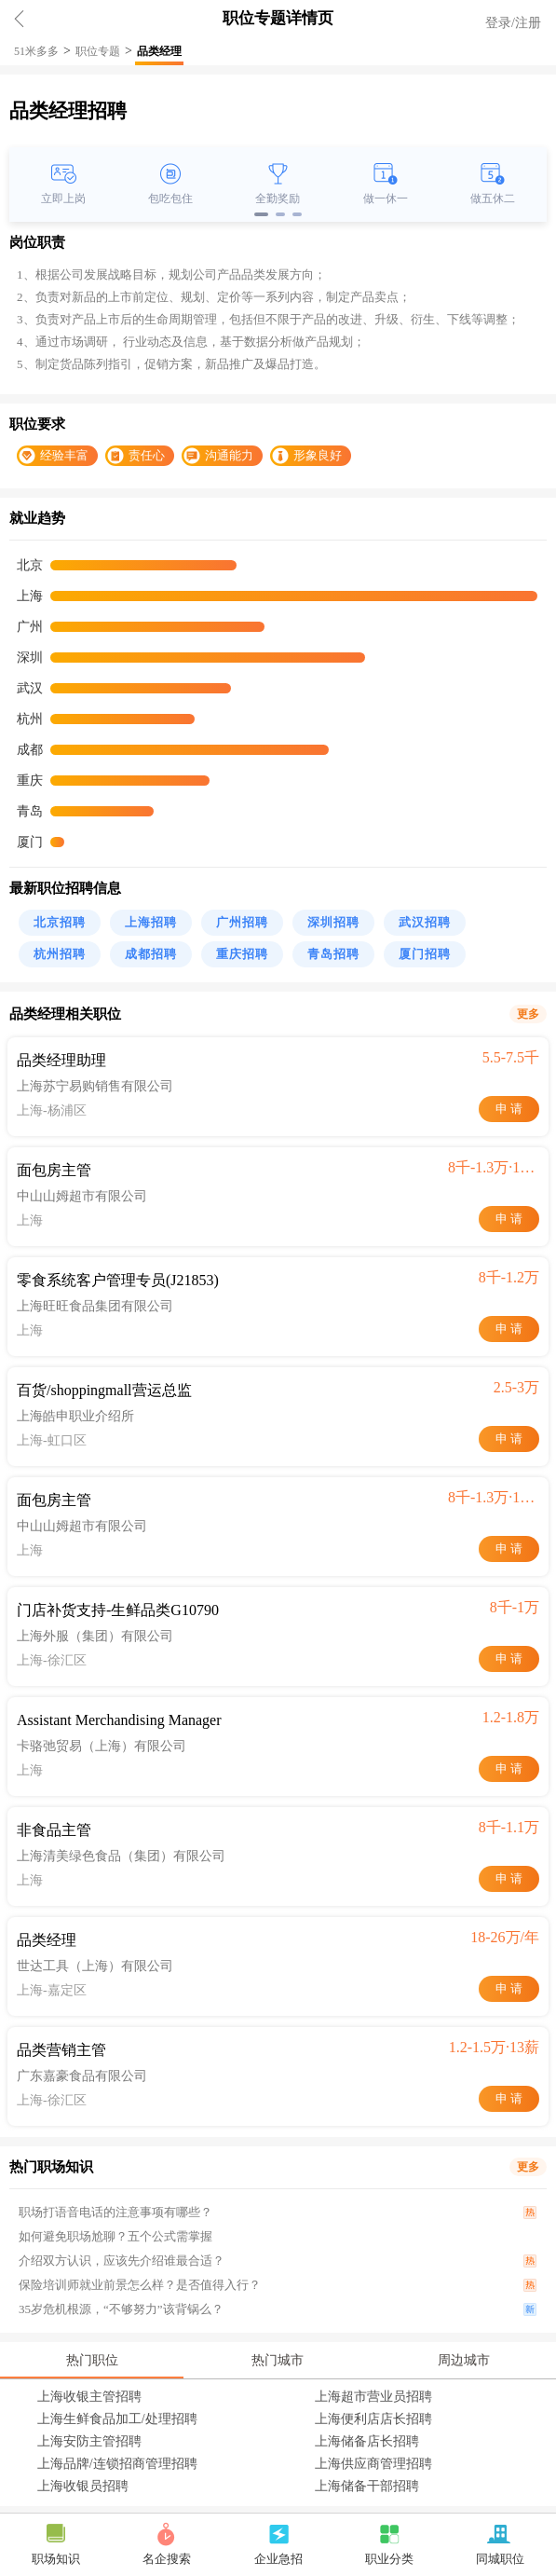 The image size is (556, 2576). What do you see at coordinates (95, 1306) in the screenshot?
I see `上海旺旺食品集团有限公司` at bounding box center [95, 1306].